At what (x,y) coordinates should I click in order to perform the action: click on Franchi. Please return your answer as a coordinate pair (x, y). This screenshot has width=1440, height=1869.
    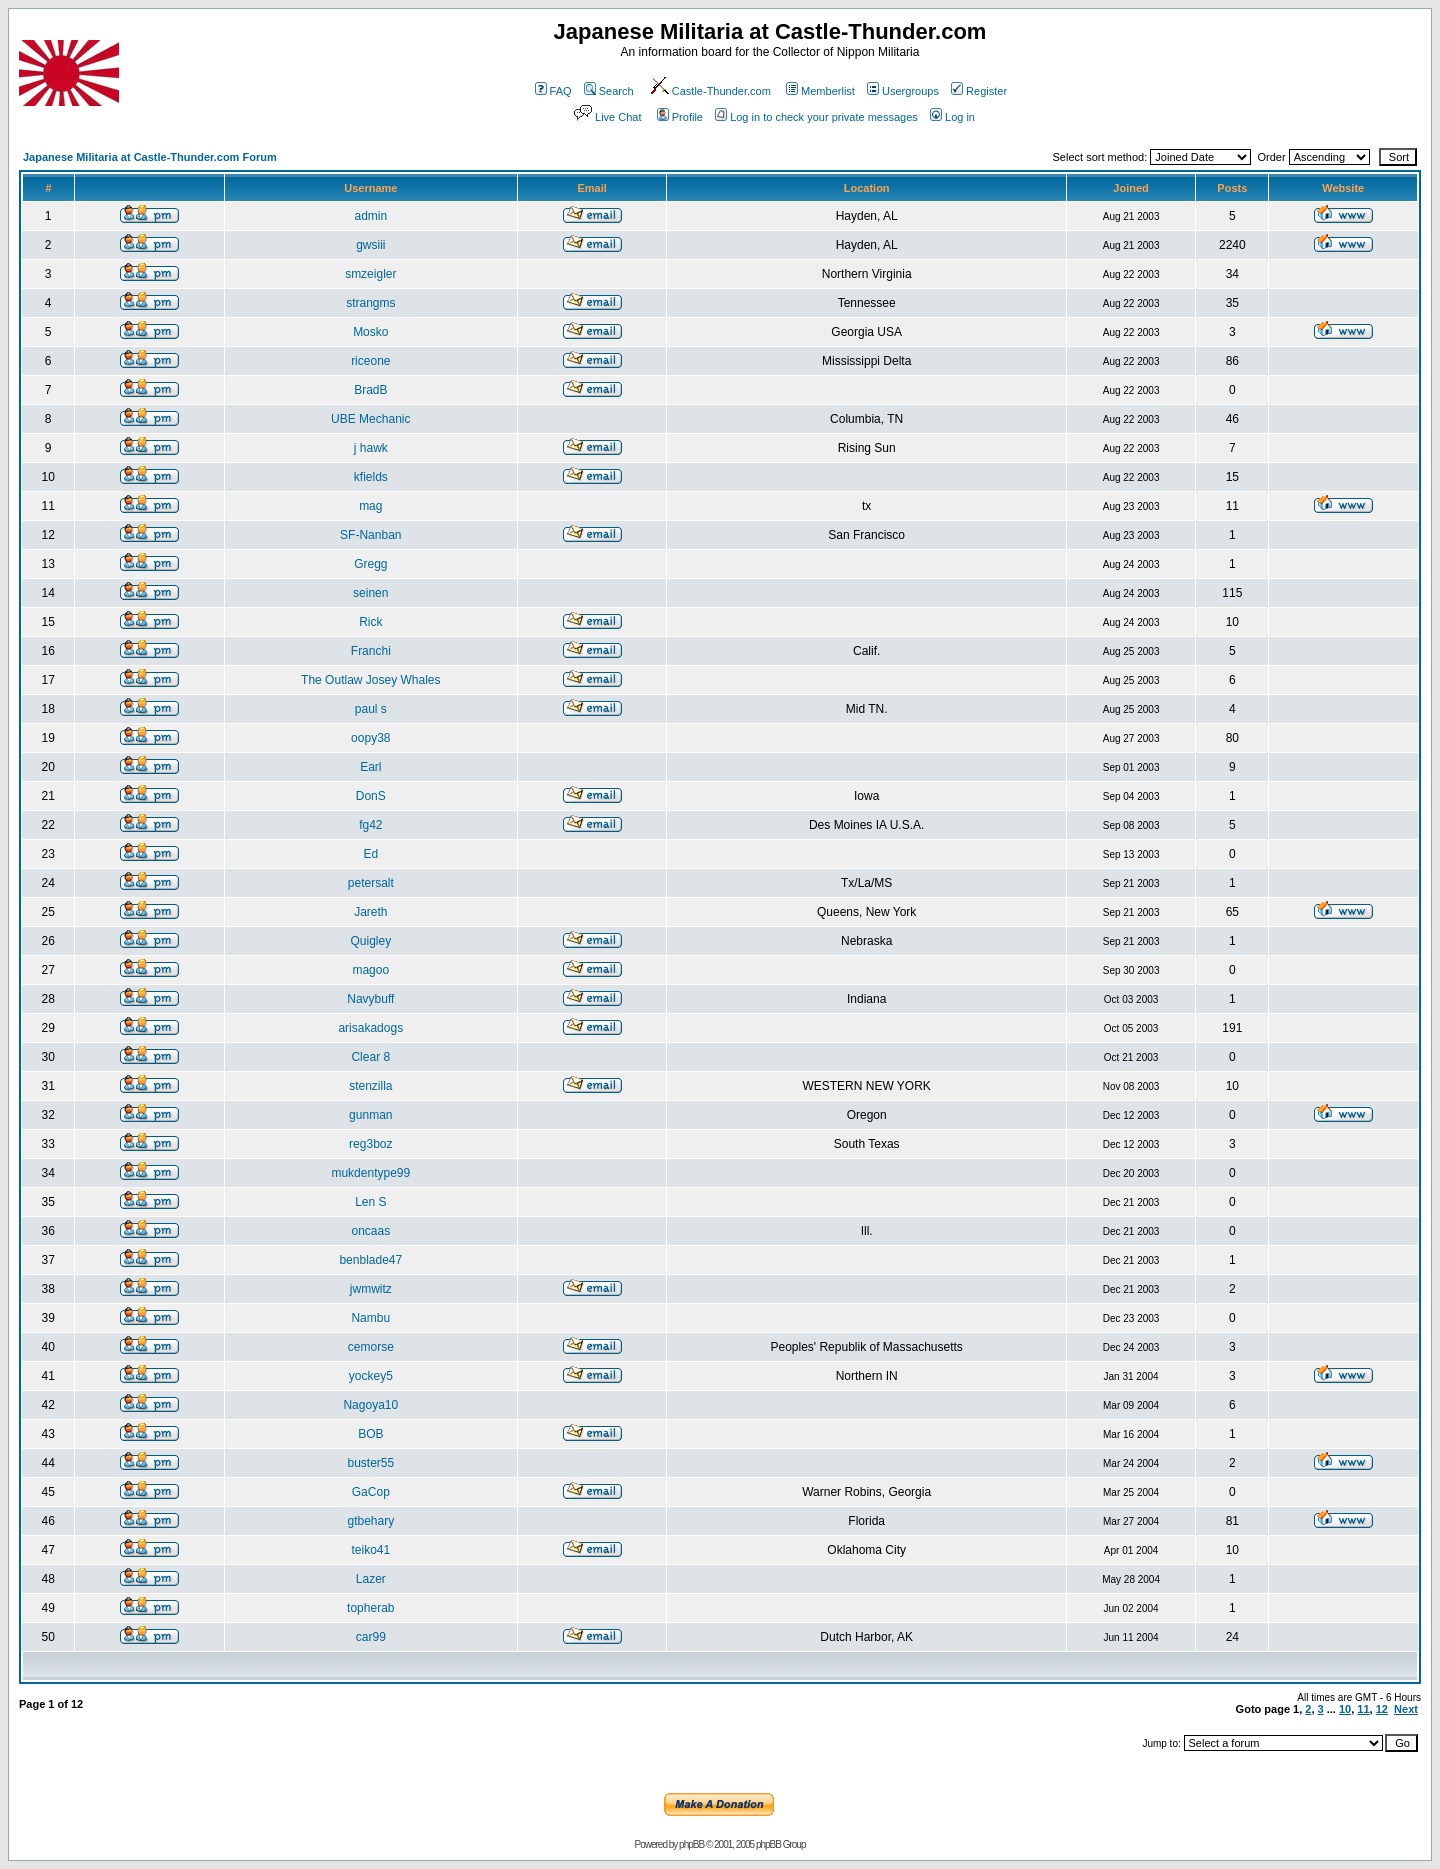
    Looking at the image, I should click on (371, 651).